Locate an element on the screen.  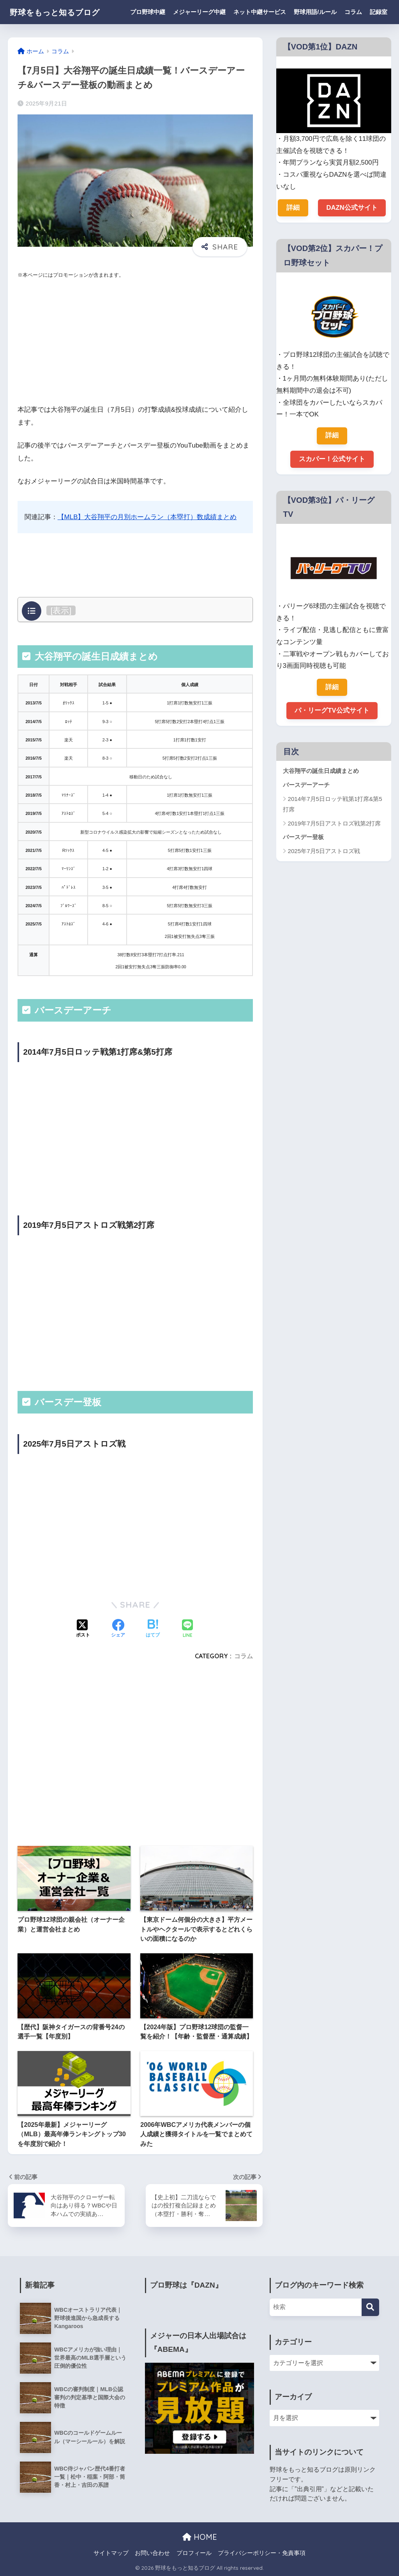
記録室 is located at coordinates (378, 12).